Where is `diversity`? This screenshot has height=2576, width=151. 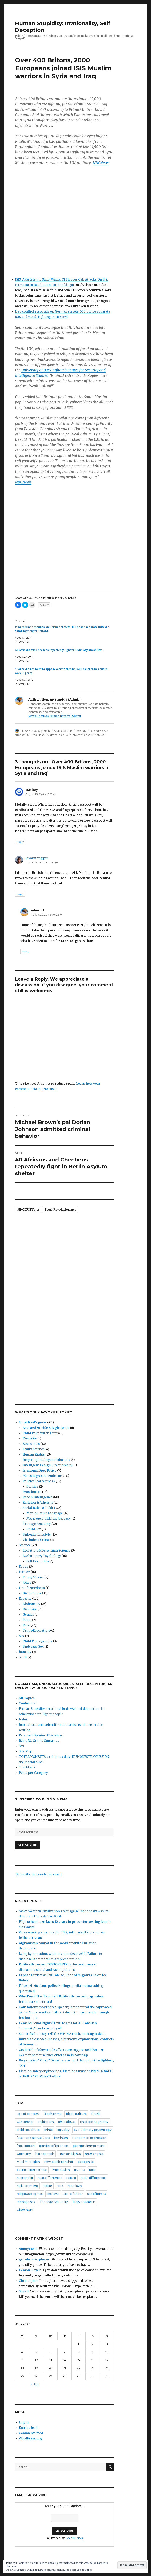
diversity is located at coordinates (78, 734).